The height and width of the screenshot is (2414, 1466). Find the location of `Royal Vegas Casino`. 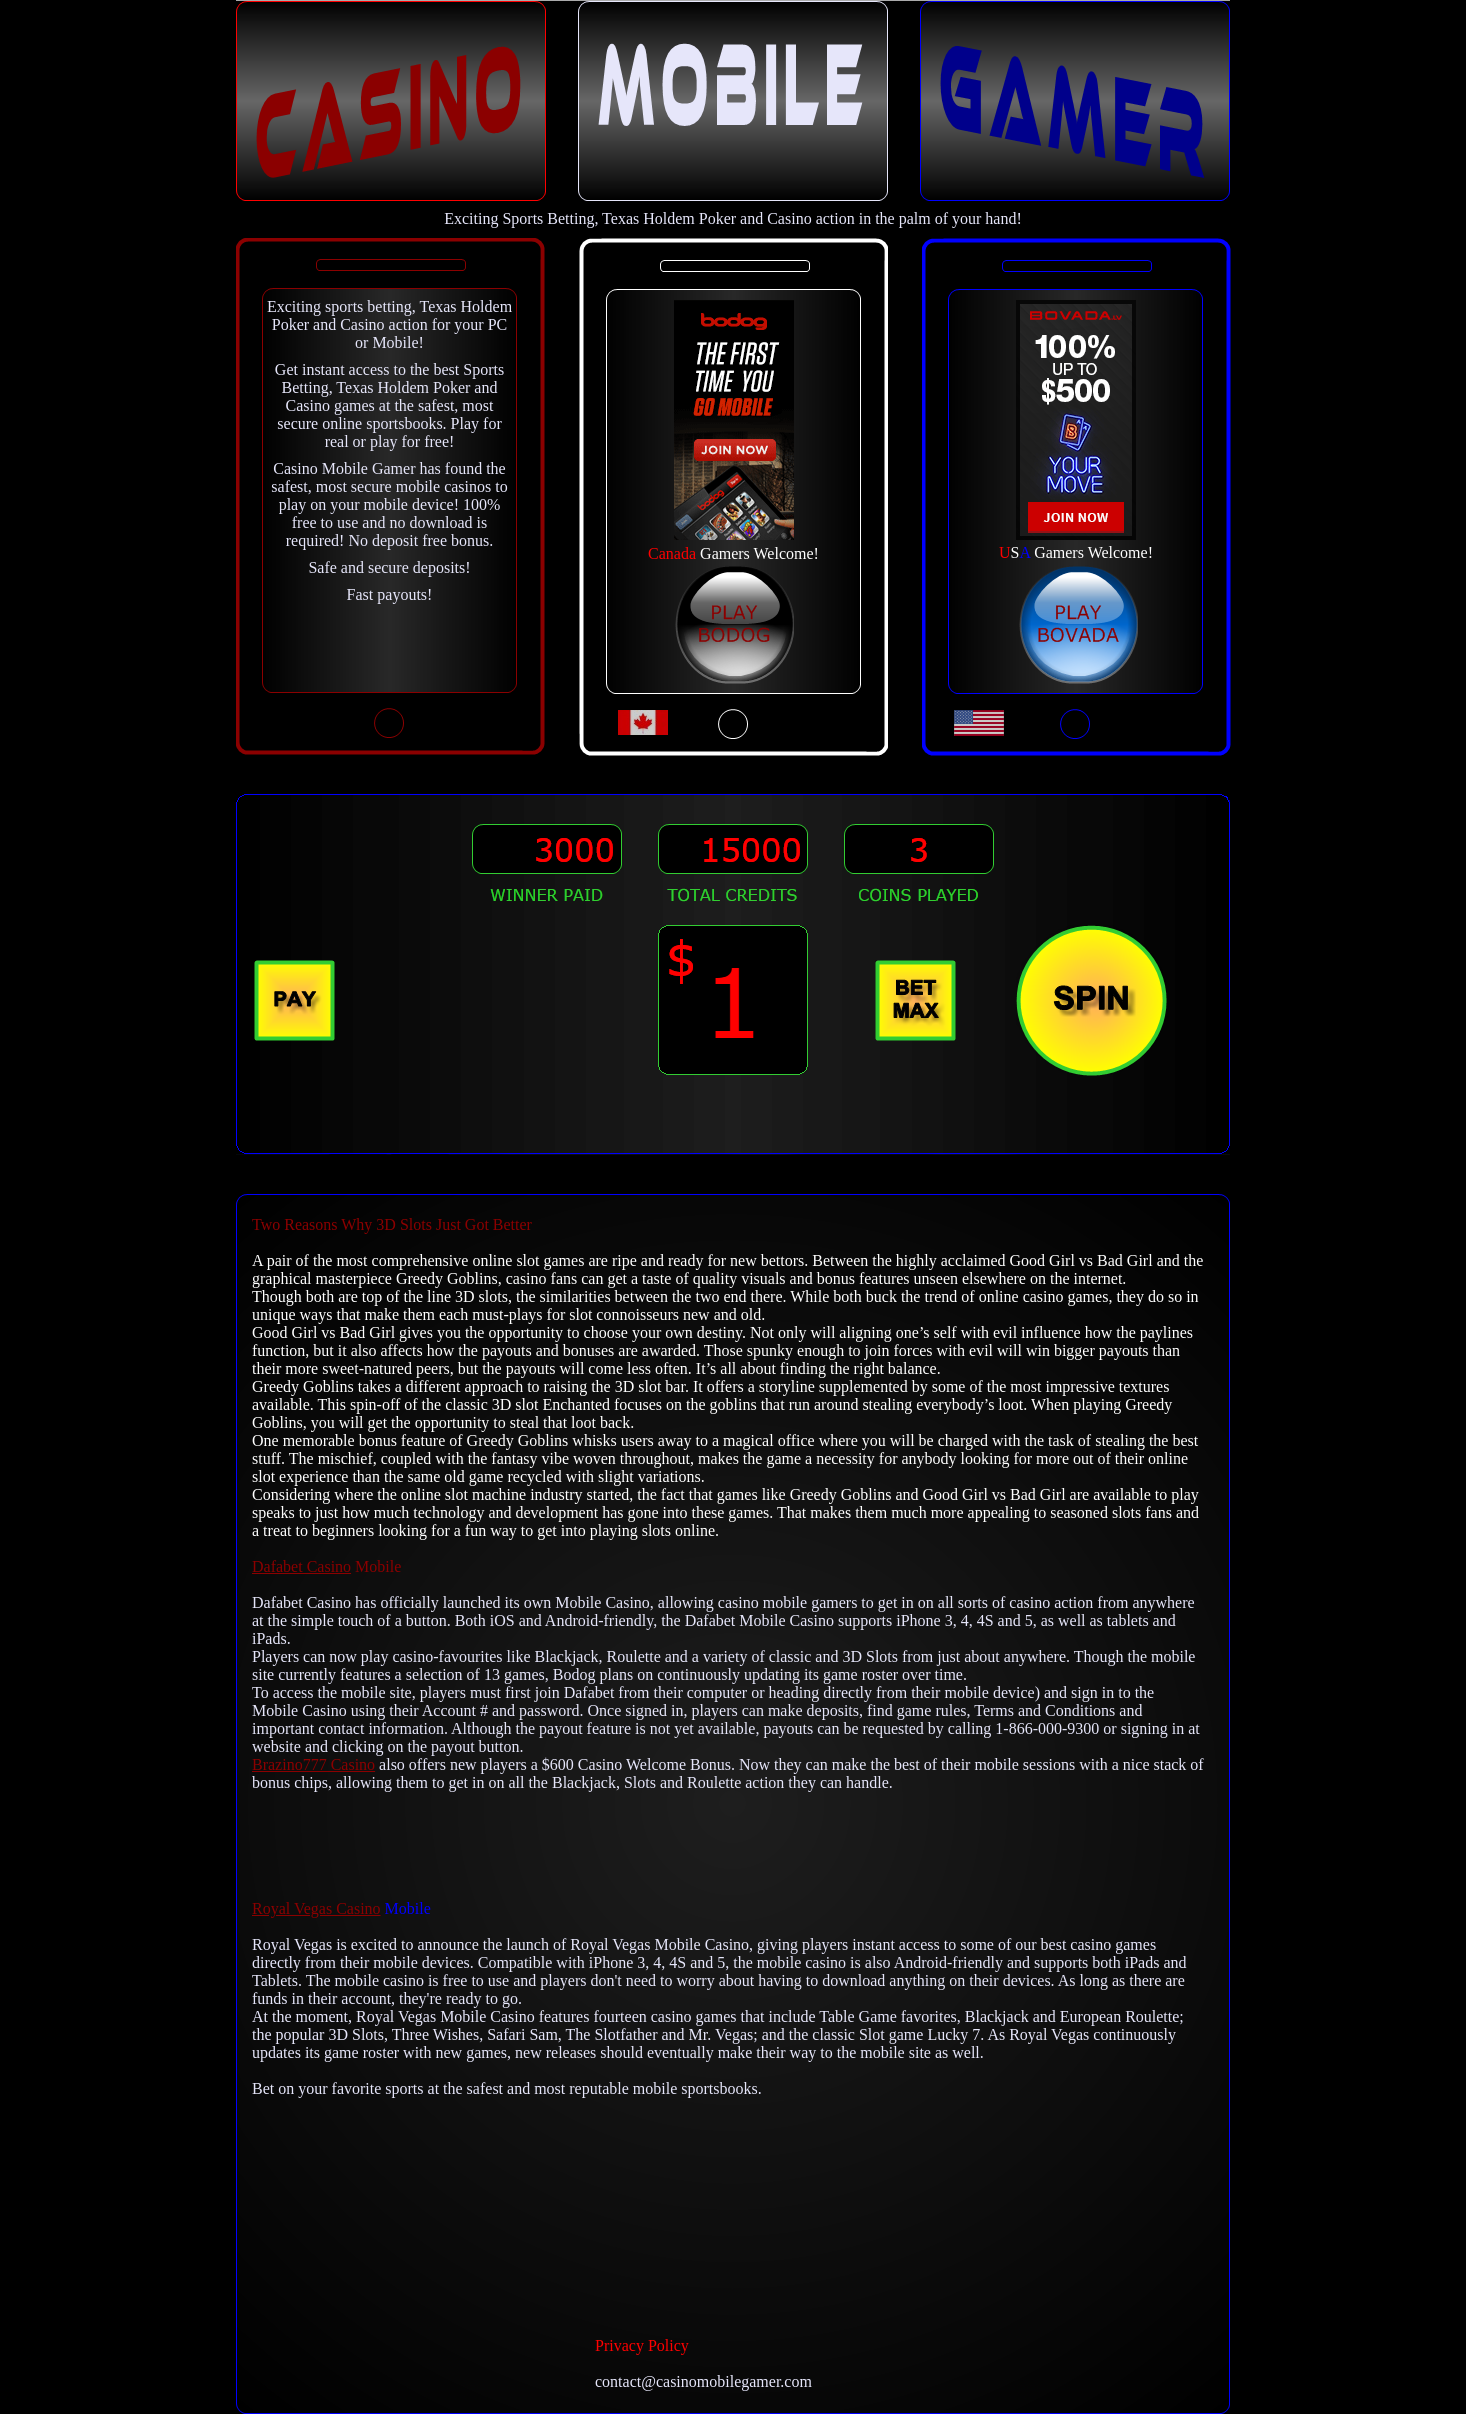

Royal Vegas Casino is located at coordinates (316, 1908).